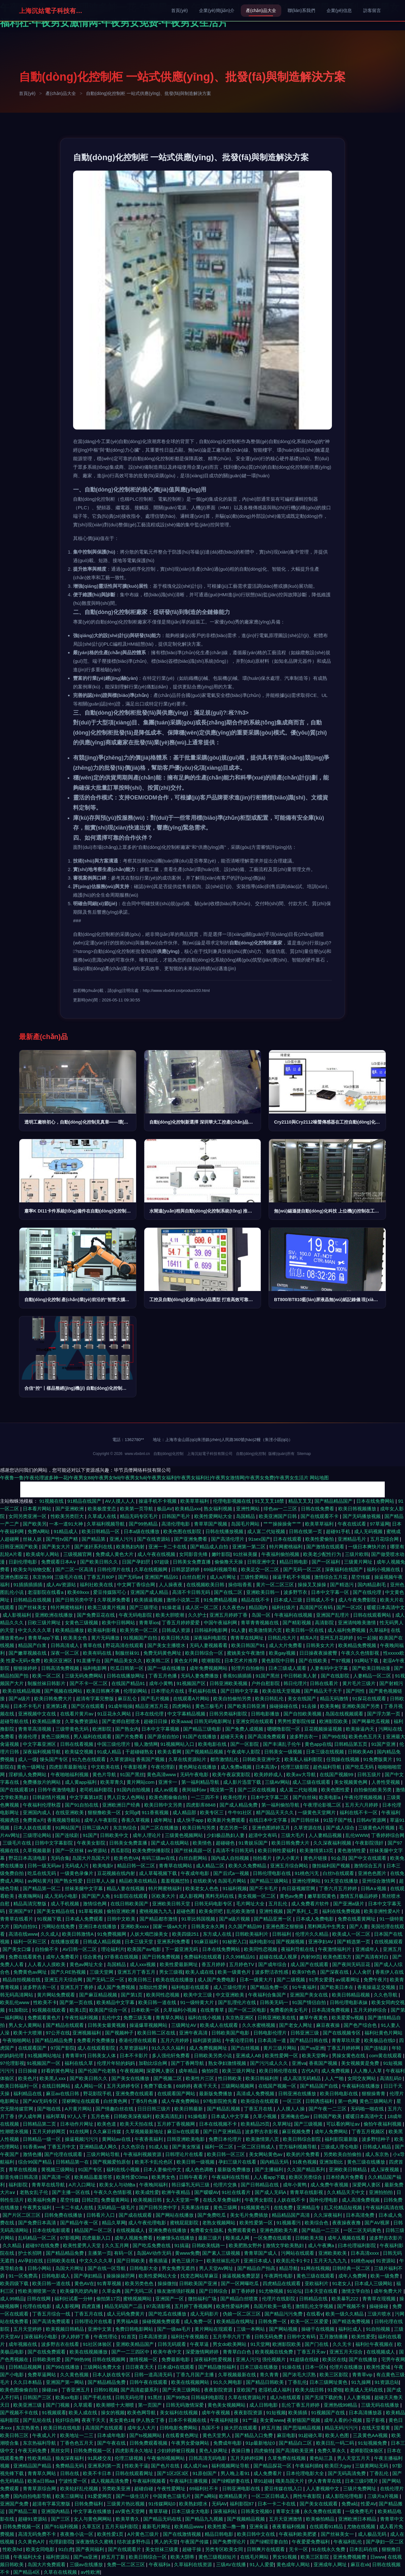  What do you see at coordinates (370, 2010) in the screenshot?
I see `五月天婷婷综合` at bounding box center [370, 2010].